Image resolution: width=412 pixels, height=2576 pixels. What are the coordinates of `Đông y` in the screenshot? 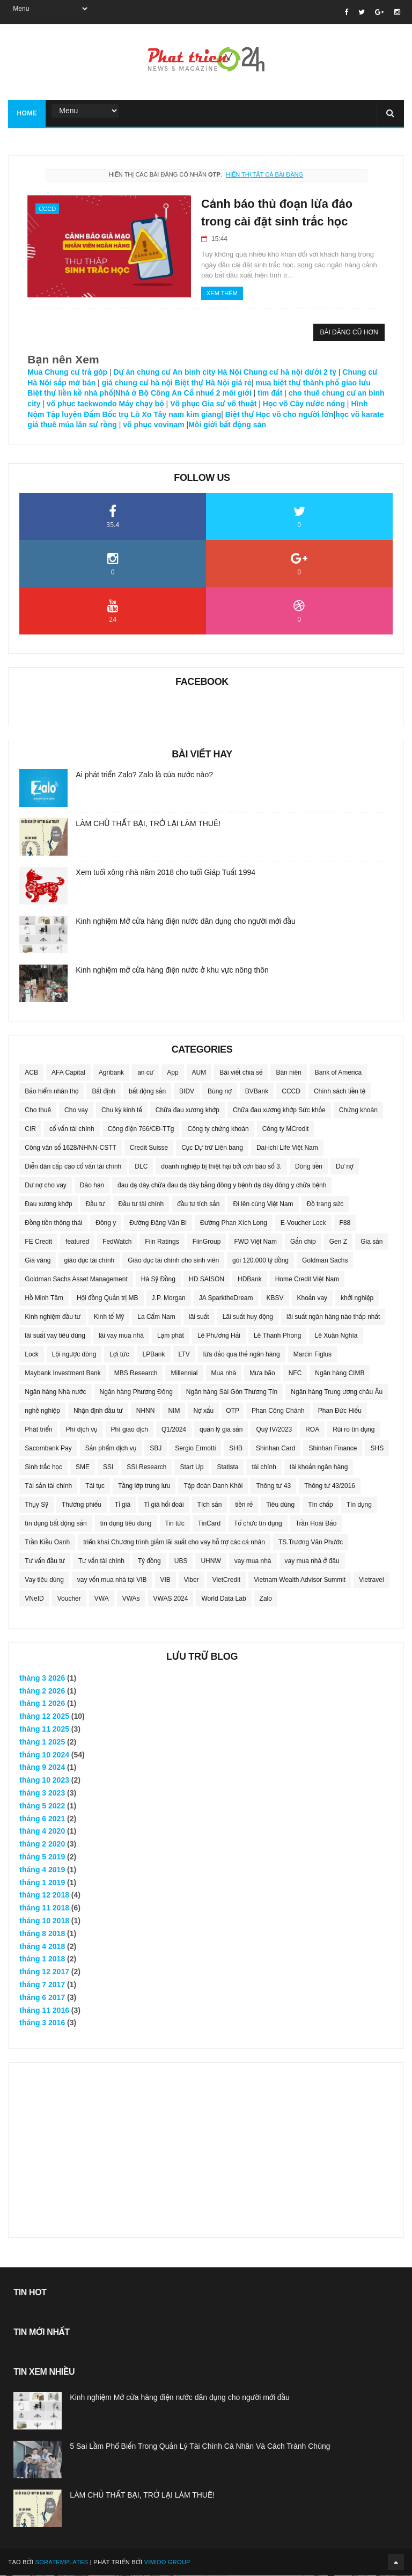 It's located at (105, 1223).